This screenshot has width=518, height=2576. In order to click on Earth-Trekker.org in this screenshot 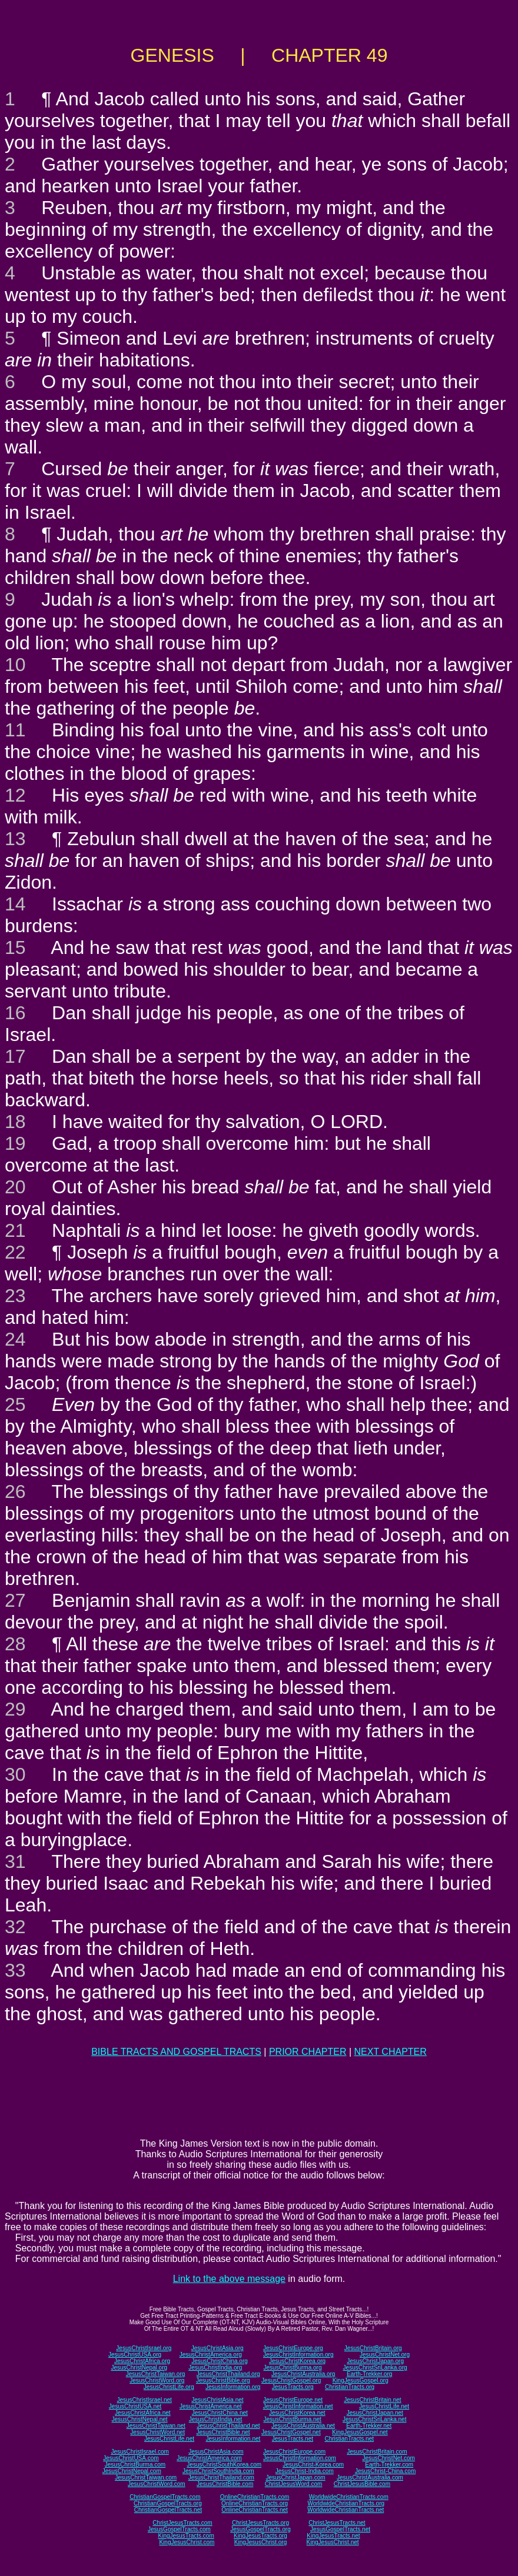, I will do `click(369, 2374)`.